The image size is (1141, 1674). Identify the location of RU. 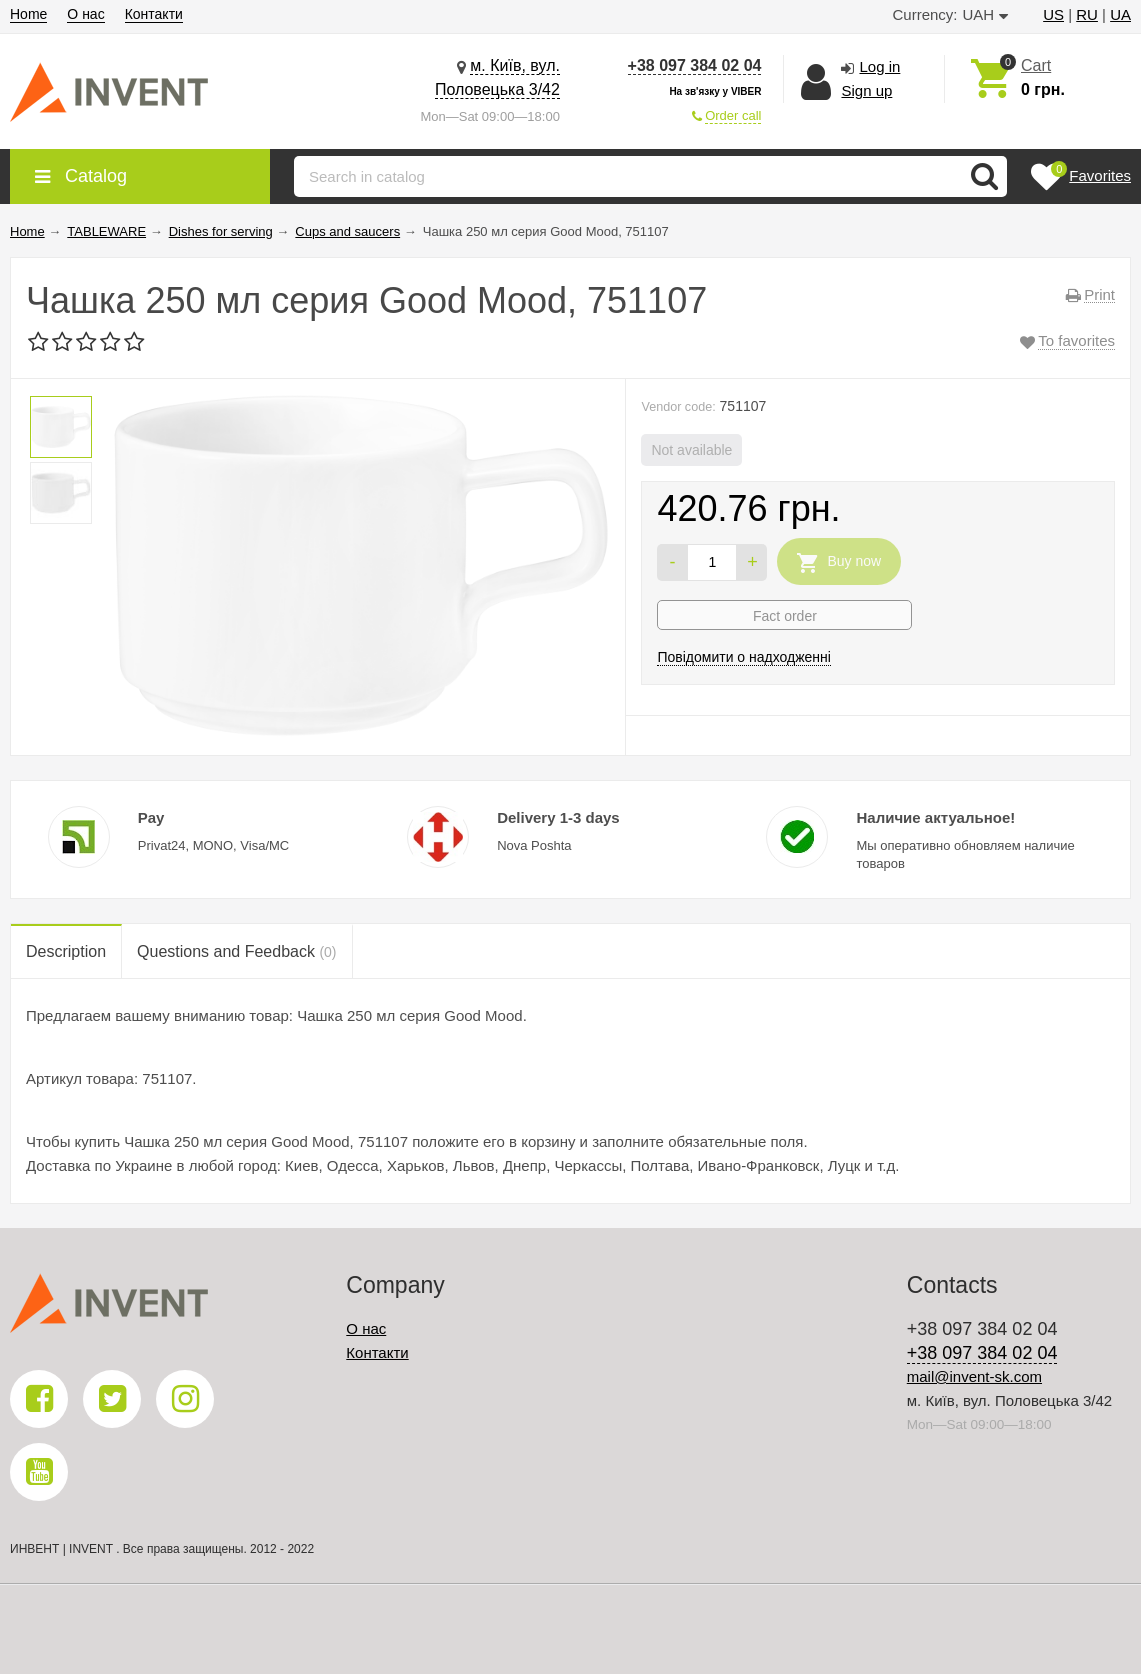
(1087, 14).